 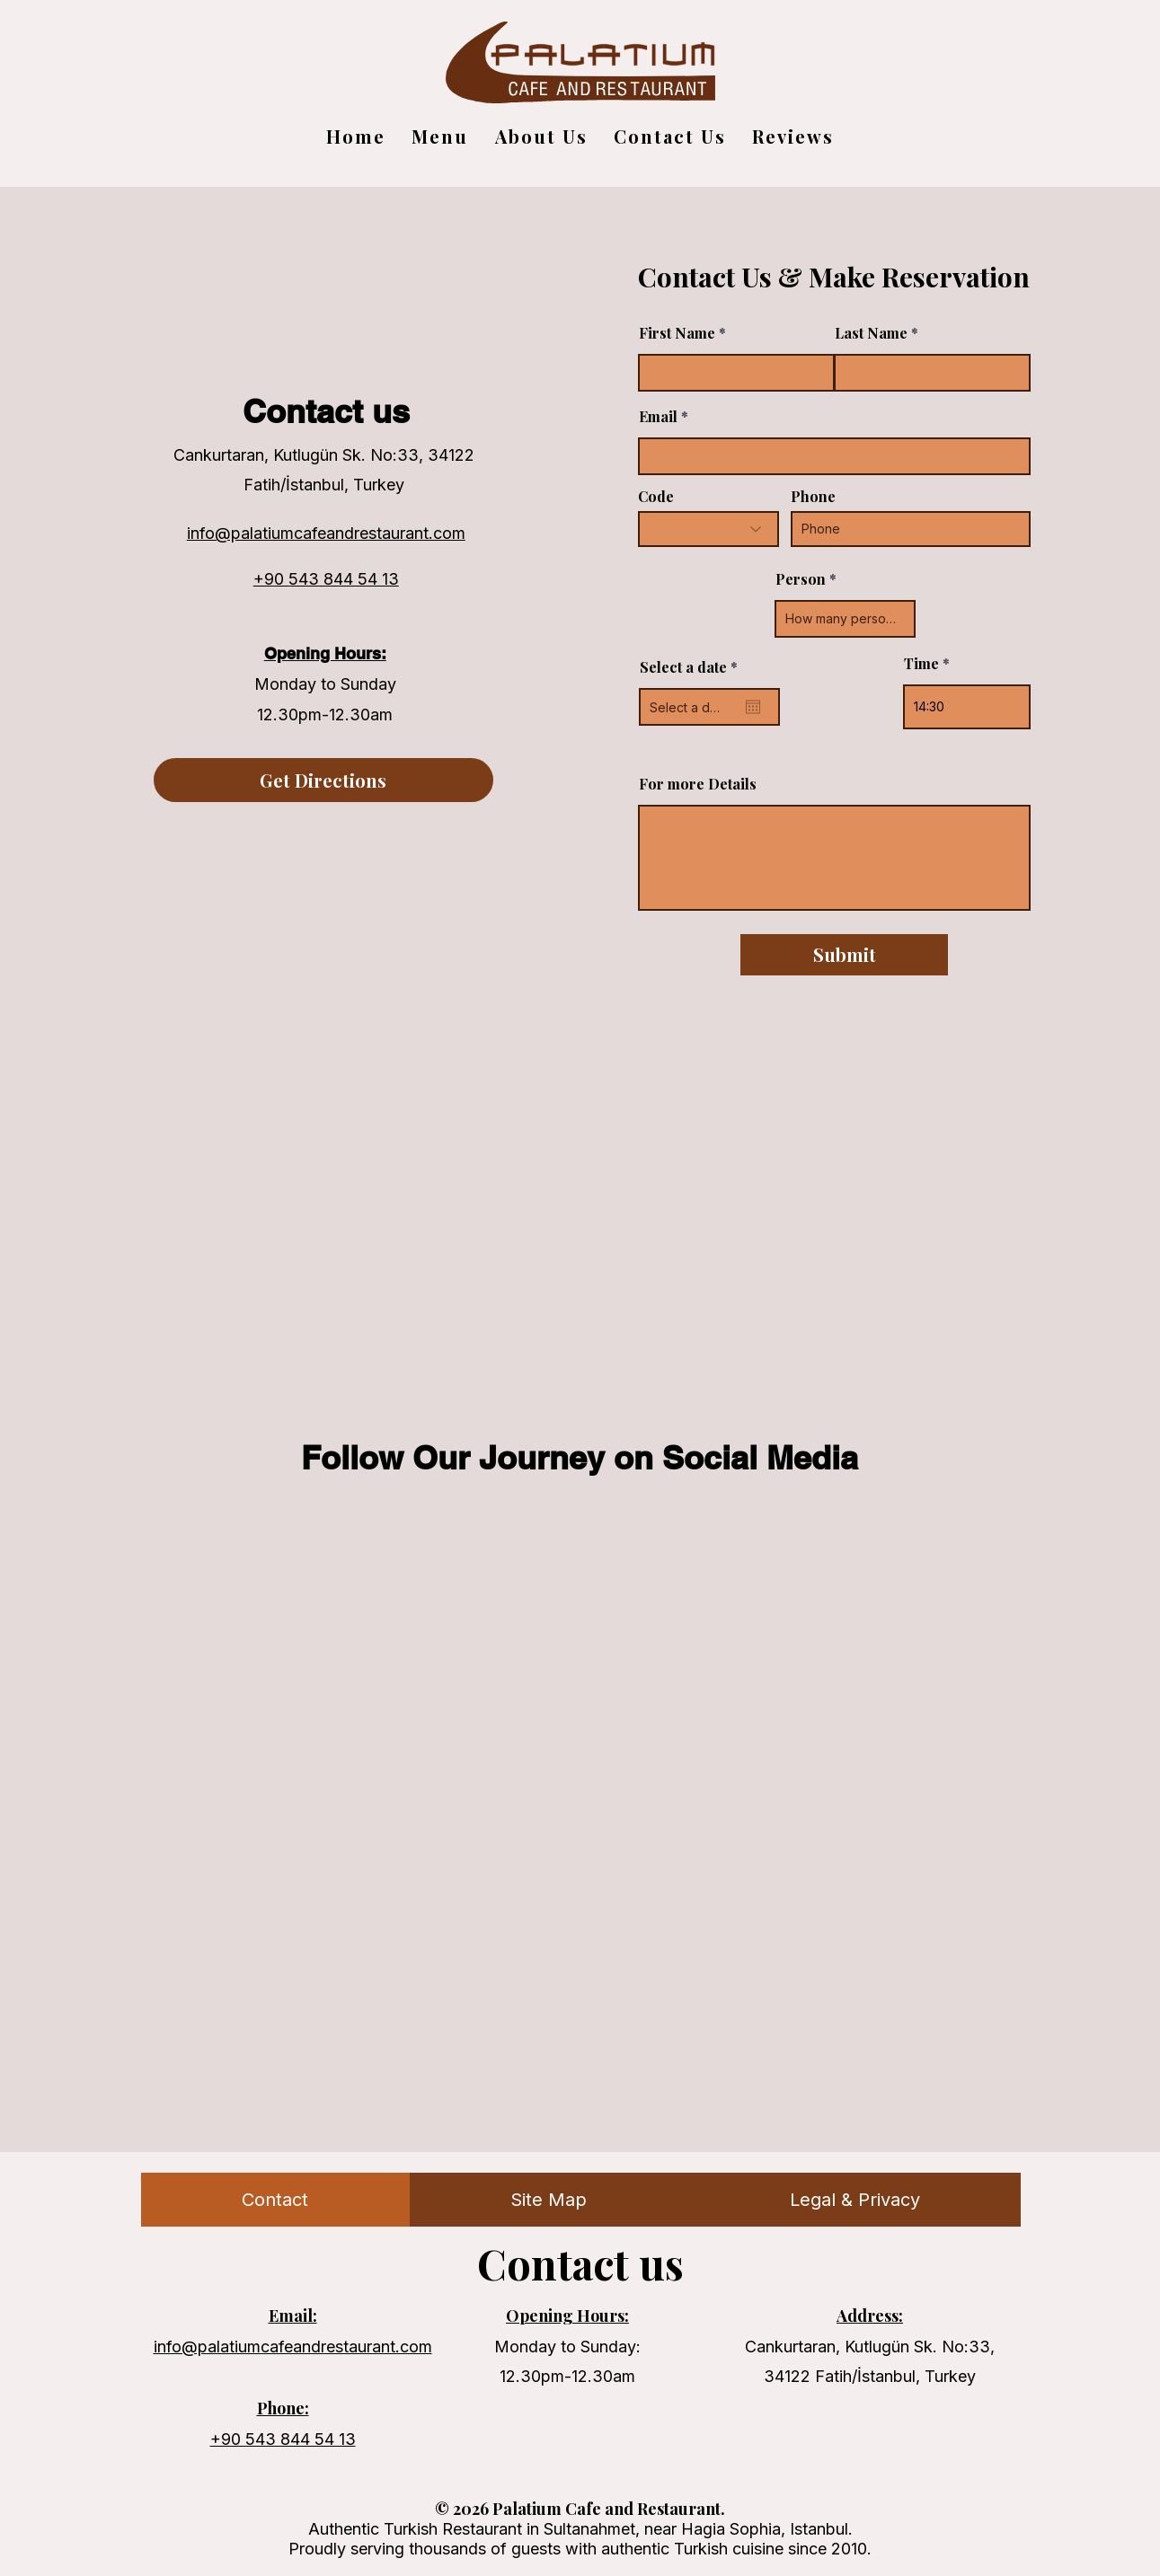 I want to click on Person, so click(x=800, y=579).